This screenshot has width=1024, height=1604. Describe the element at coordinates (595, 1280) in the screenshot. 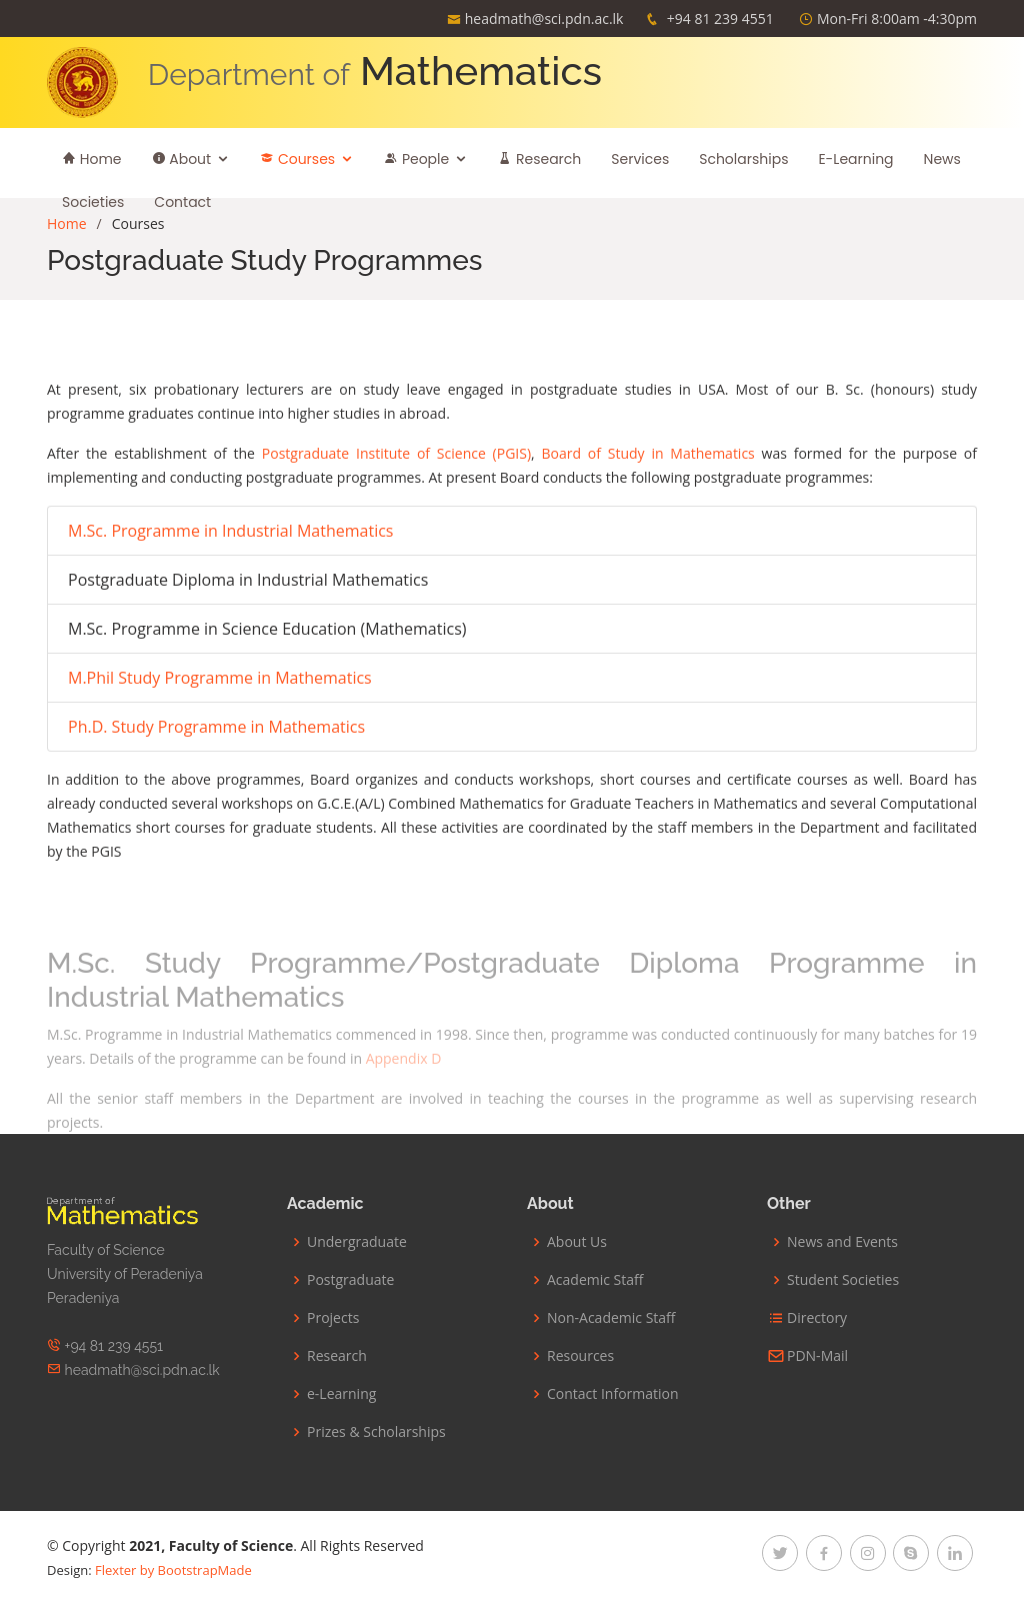

I see `Academic Staff` at that location.